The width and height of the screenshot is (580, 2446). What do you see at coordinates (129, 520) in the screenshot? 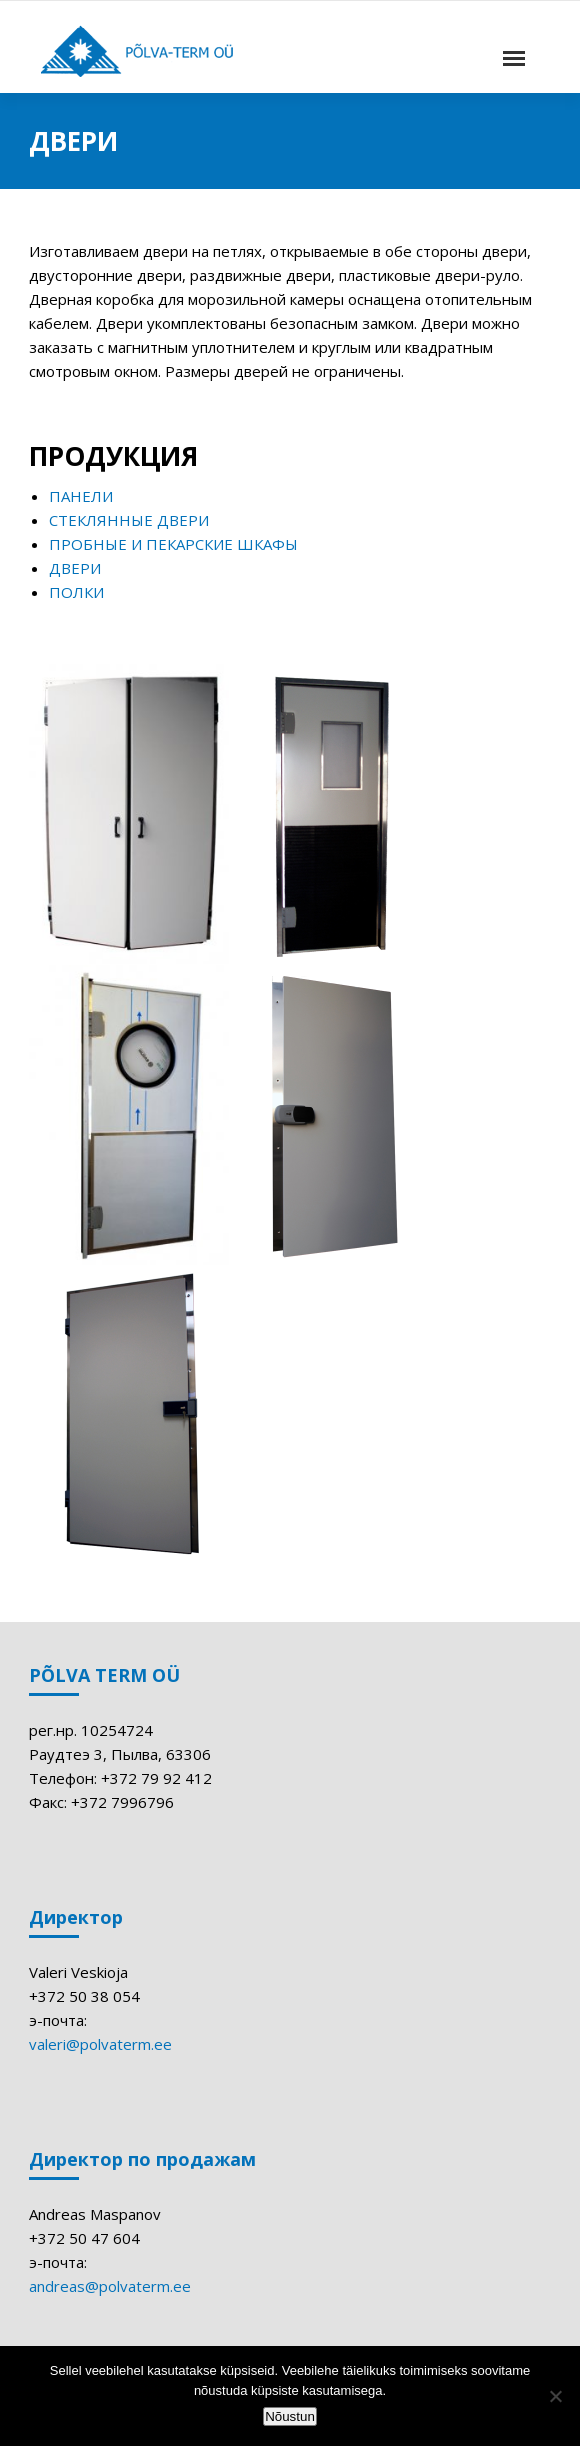
I see `СТЕКЛЯННЫЕ ДВЕРИ` at bounding box center [129, 520].